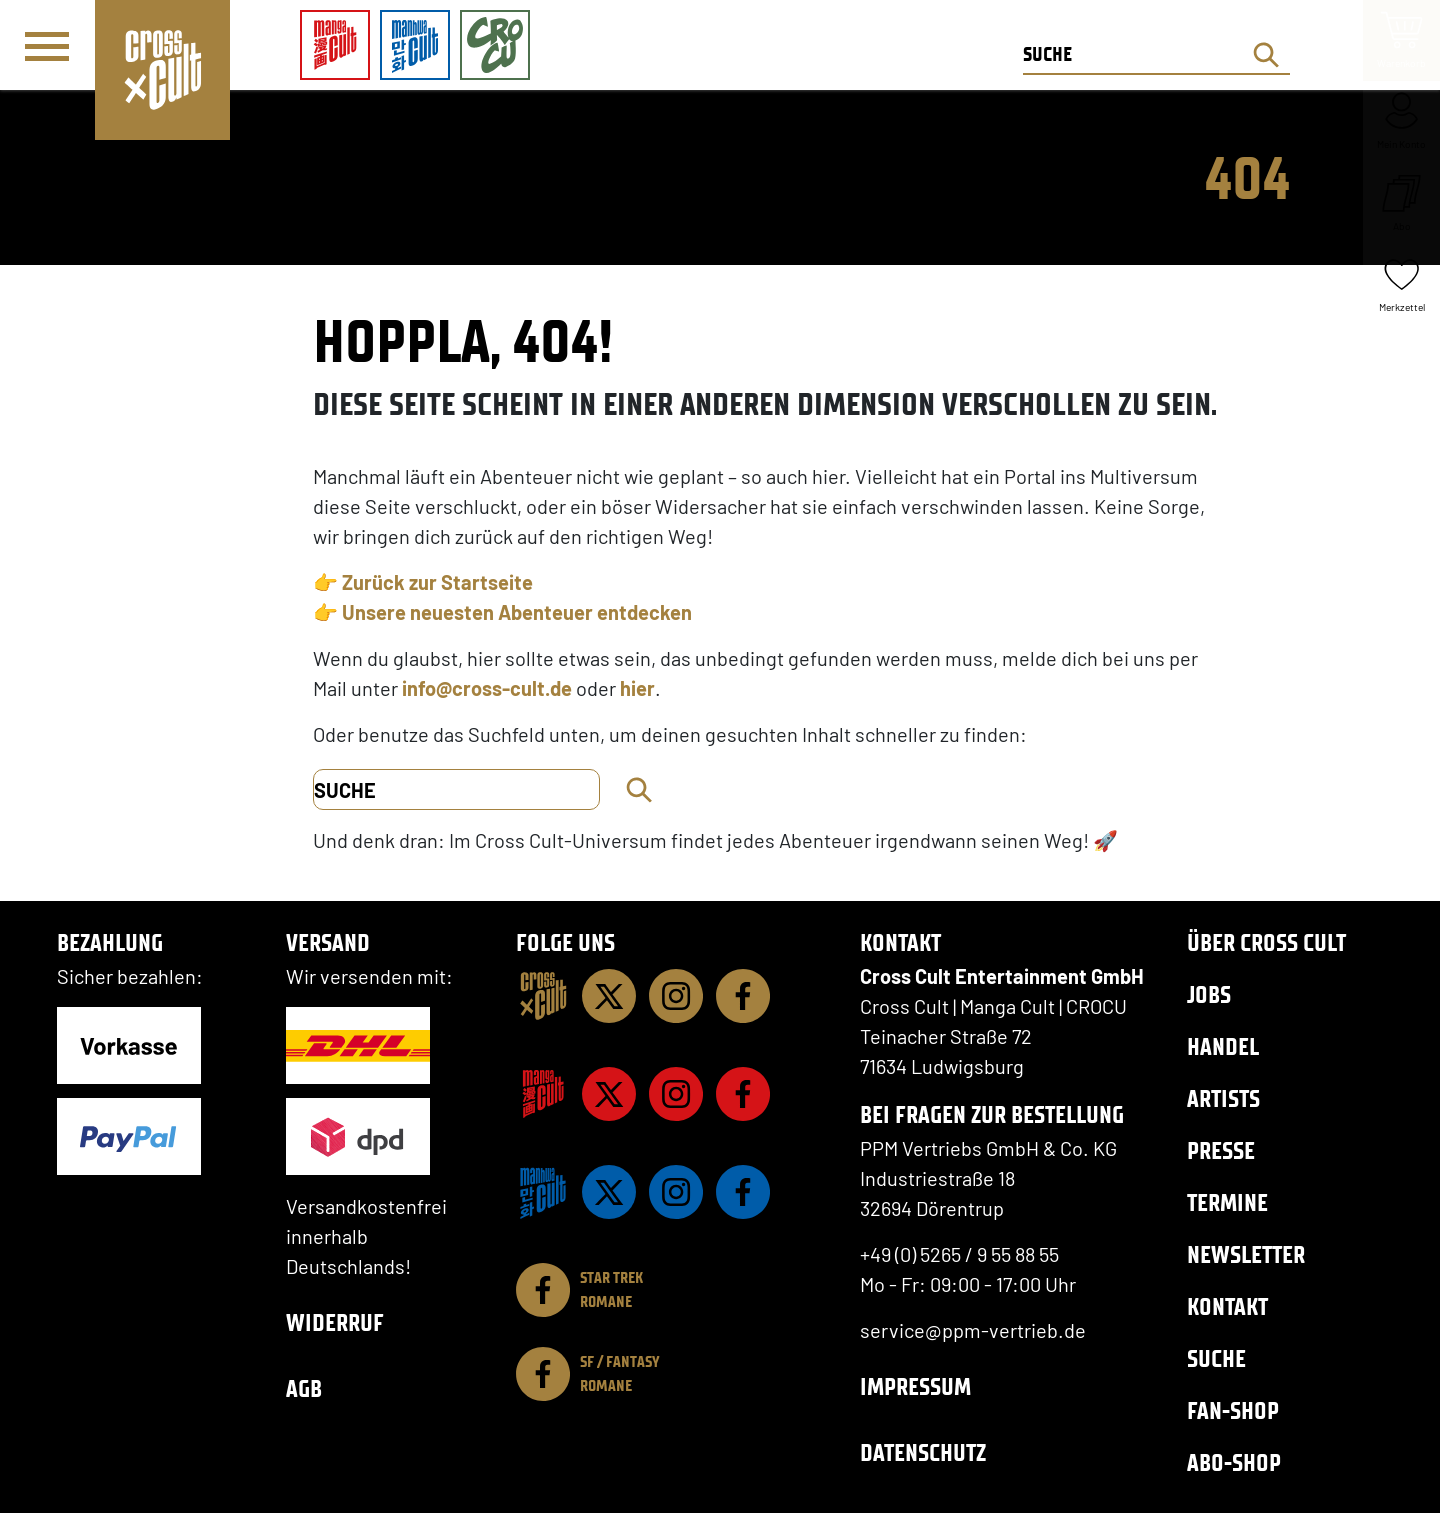 This screenshot has height=1513, width=1440. Describe the element at coordinates (487, 688) in the screenshot. I see `info@cross-cult.de` at that location.